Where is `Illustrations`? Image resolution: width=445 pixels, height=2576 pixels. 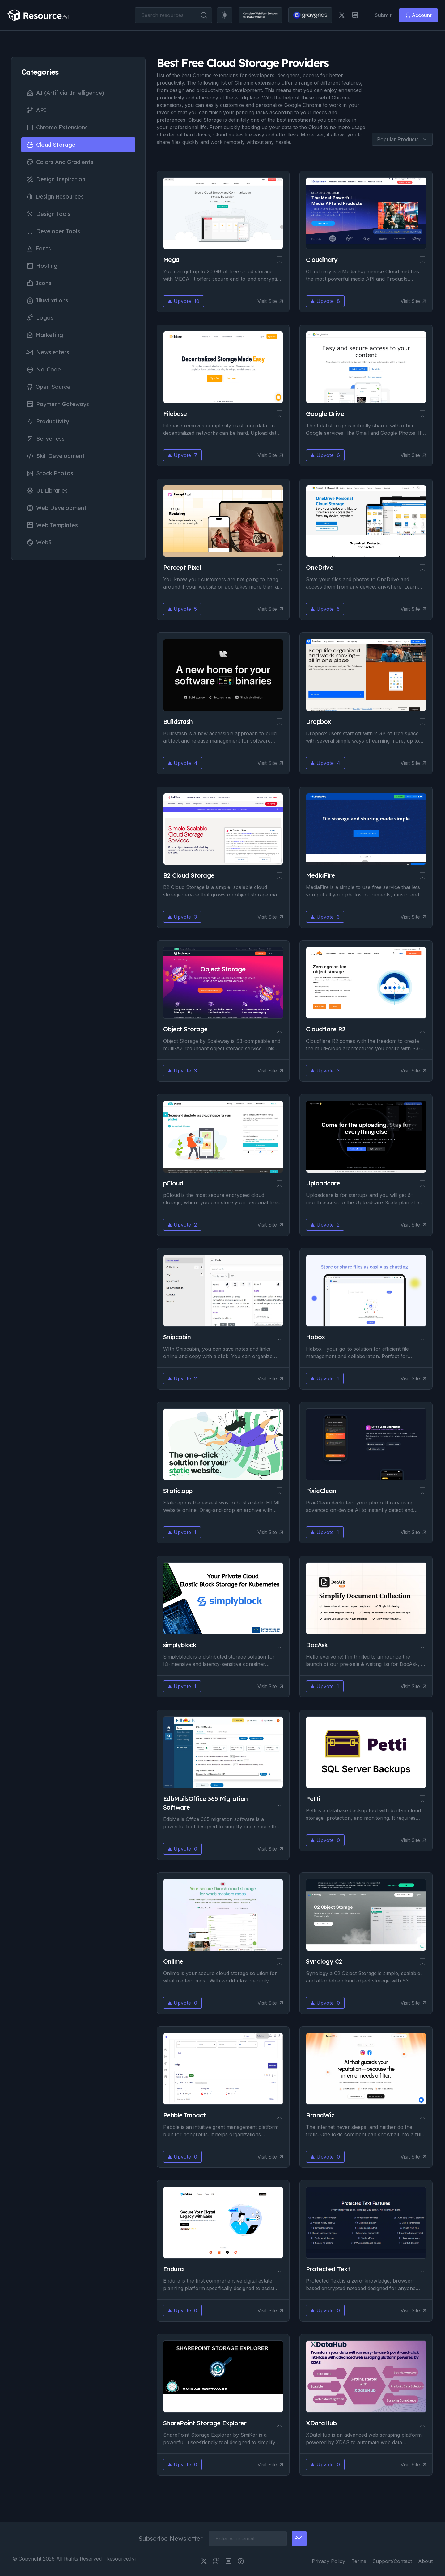 Illustrations is located at coordinates (47, 300).